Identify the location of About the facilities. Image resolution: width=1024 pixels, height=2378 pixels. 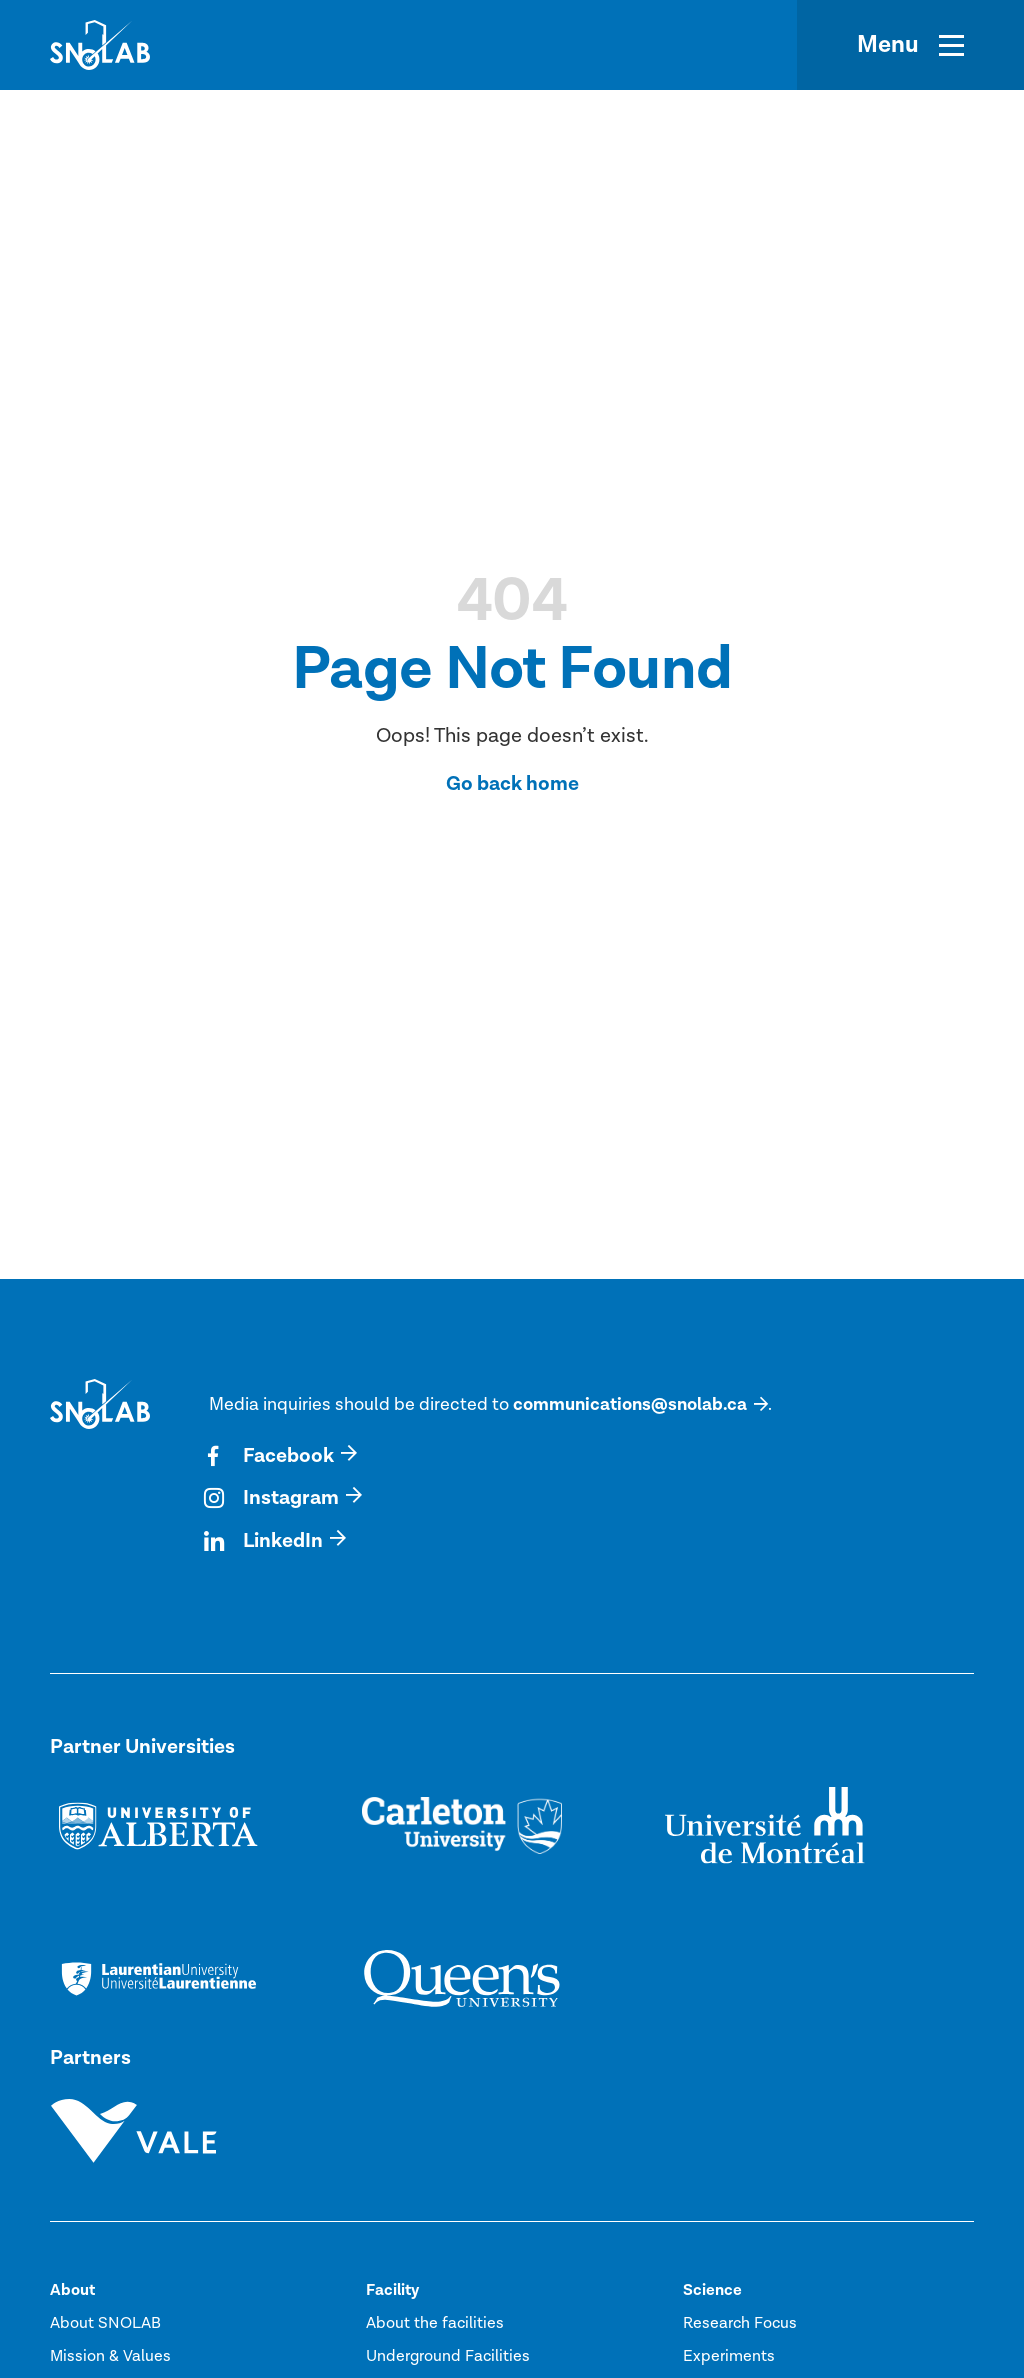
(435, 2323).